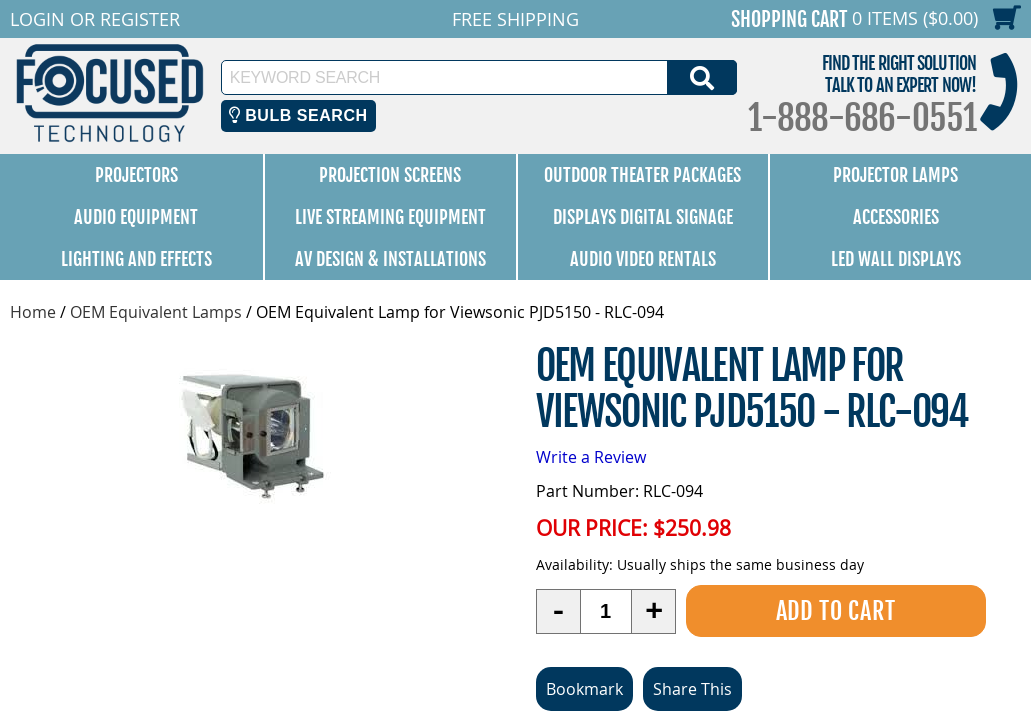 Image resolution: width=1031 pixels, height=720 pixels. I want to click on Bulb Search, so click(298, 115).